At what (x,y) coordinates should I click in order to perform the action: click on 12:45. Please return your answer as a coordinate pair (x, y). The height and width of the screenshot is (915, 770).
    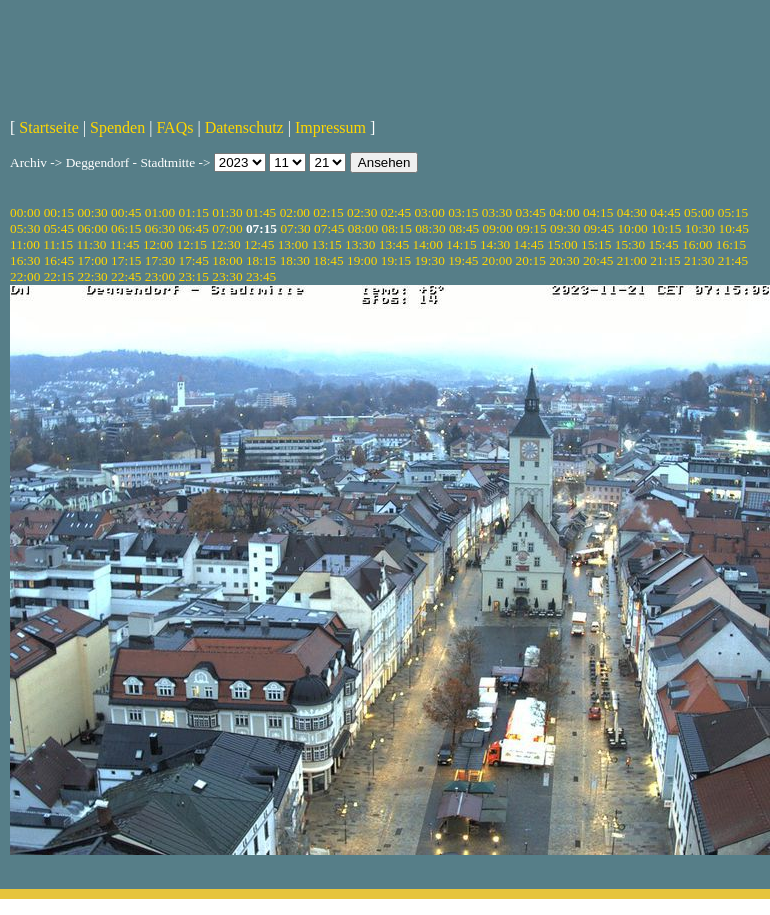
    Looking at the image, I should click on (259, 244).